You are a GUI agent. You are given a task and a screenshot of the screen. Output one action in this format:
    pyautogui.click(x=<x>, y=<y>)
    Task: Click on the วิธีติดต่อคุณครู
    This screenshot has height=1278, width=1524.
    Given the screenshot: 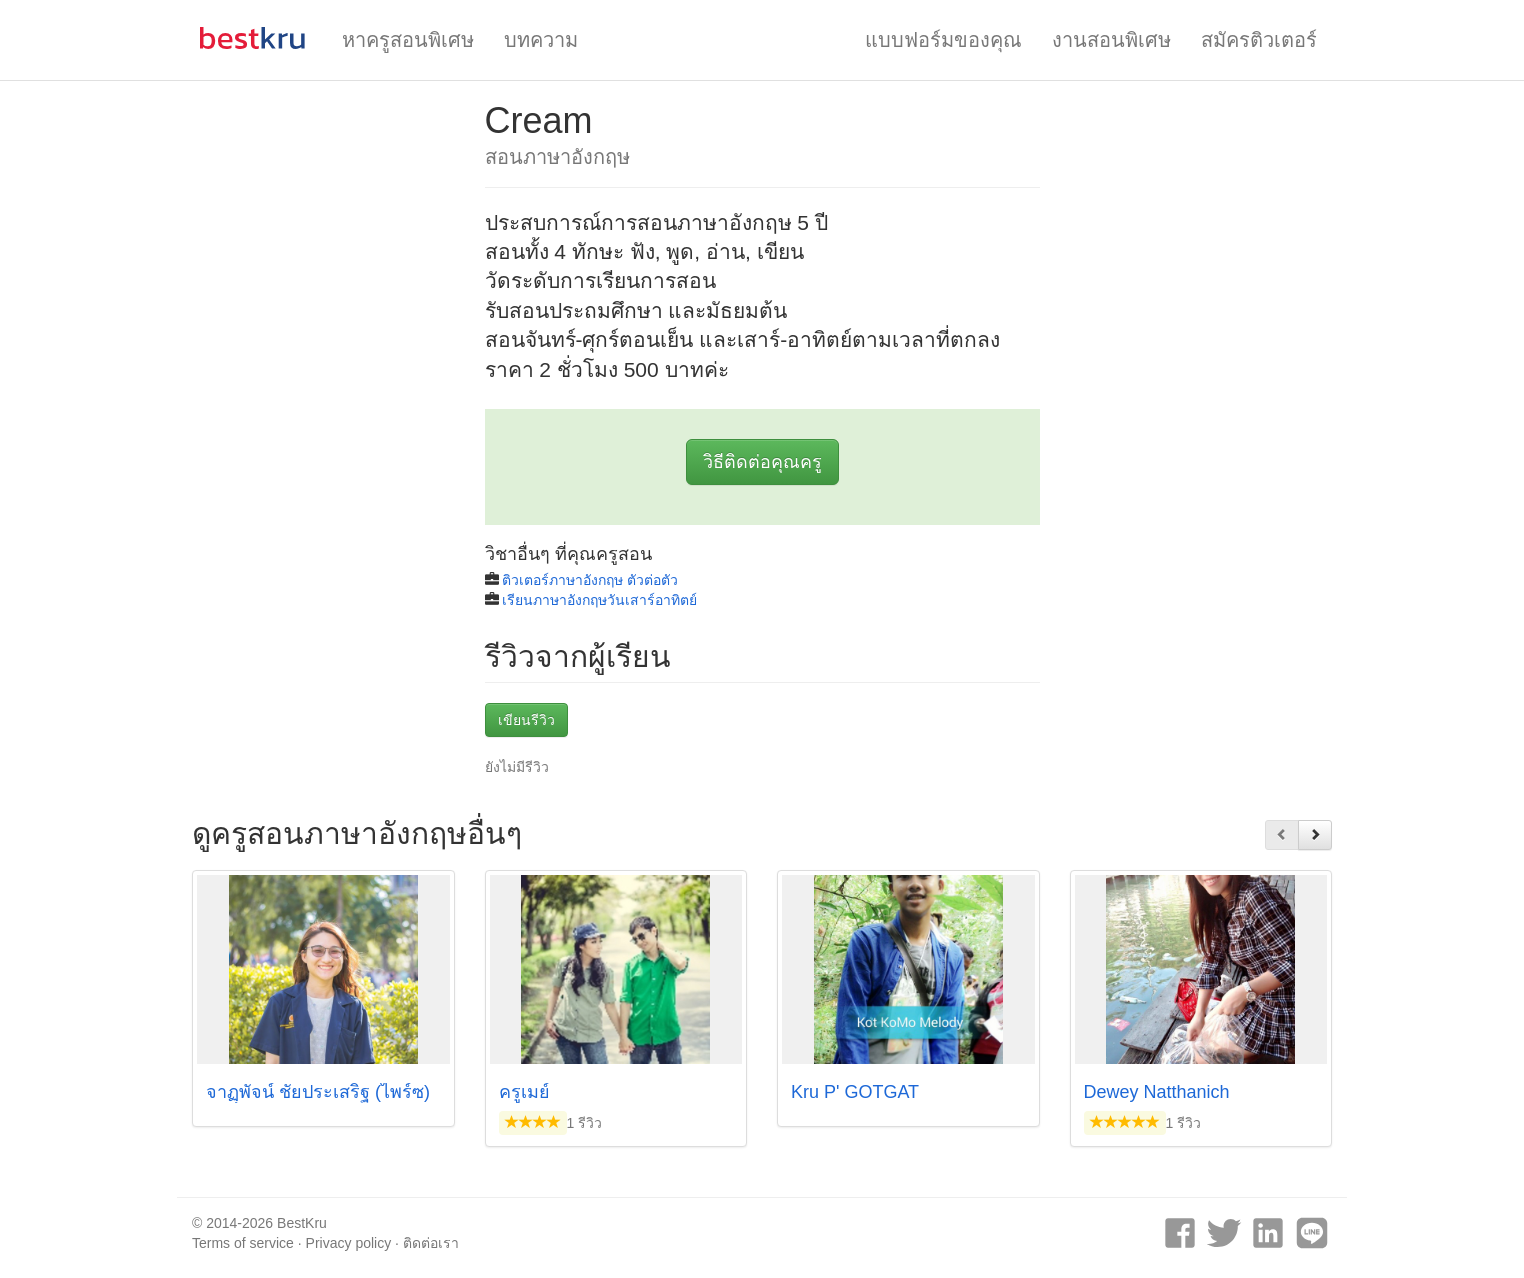 What is the action you would take?
    pyautogui.click(x=762, y=462)
    